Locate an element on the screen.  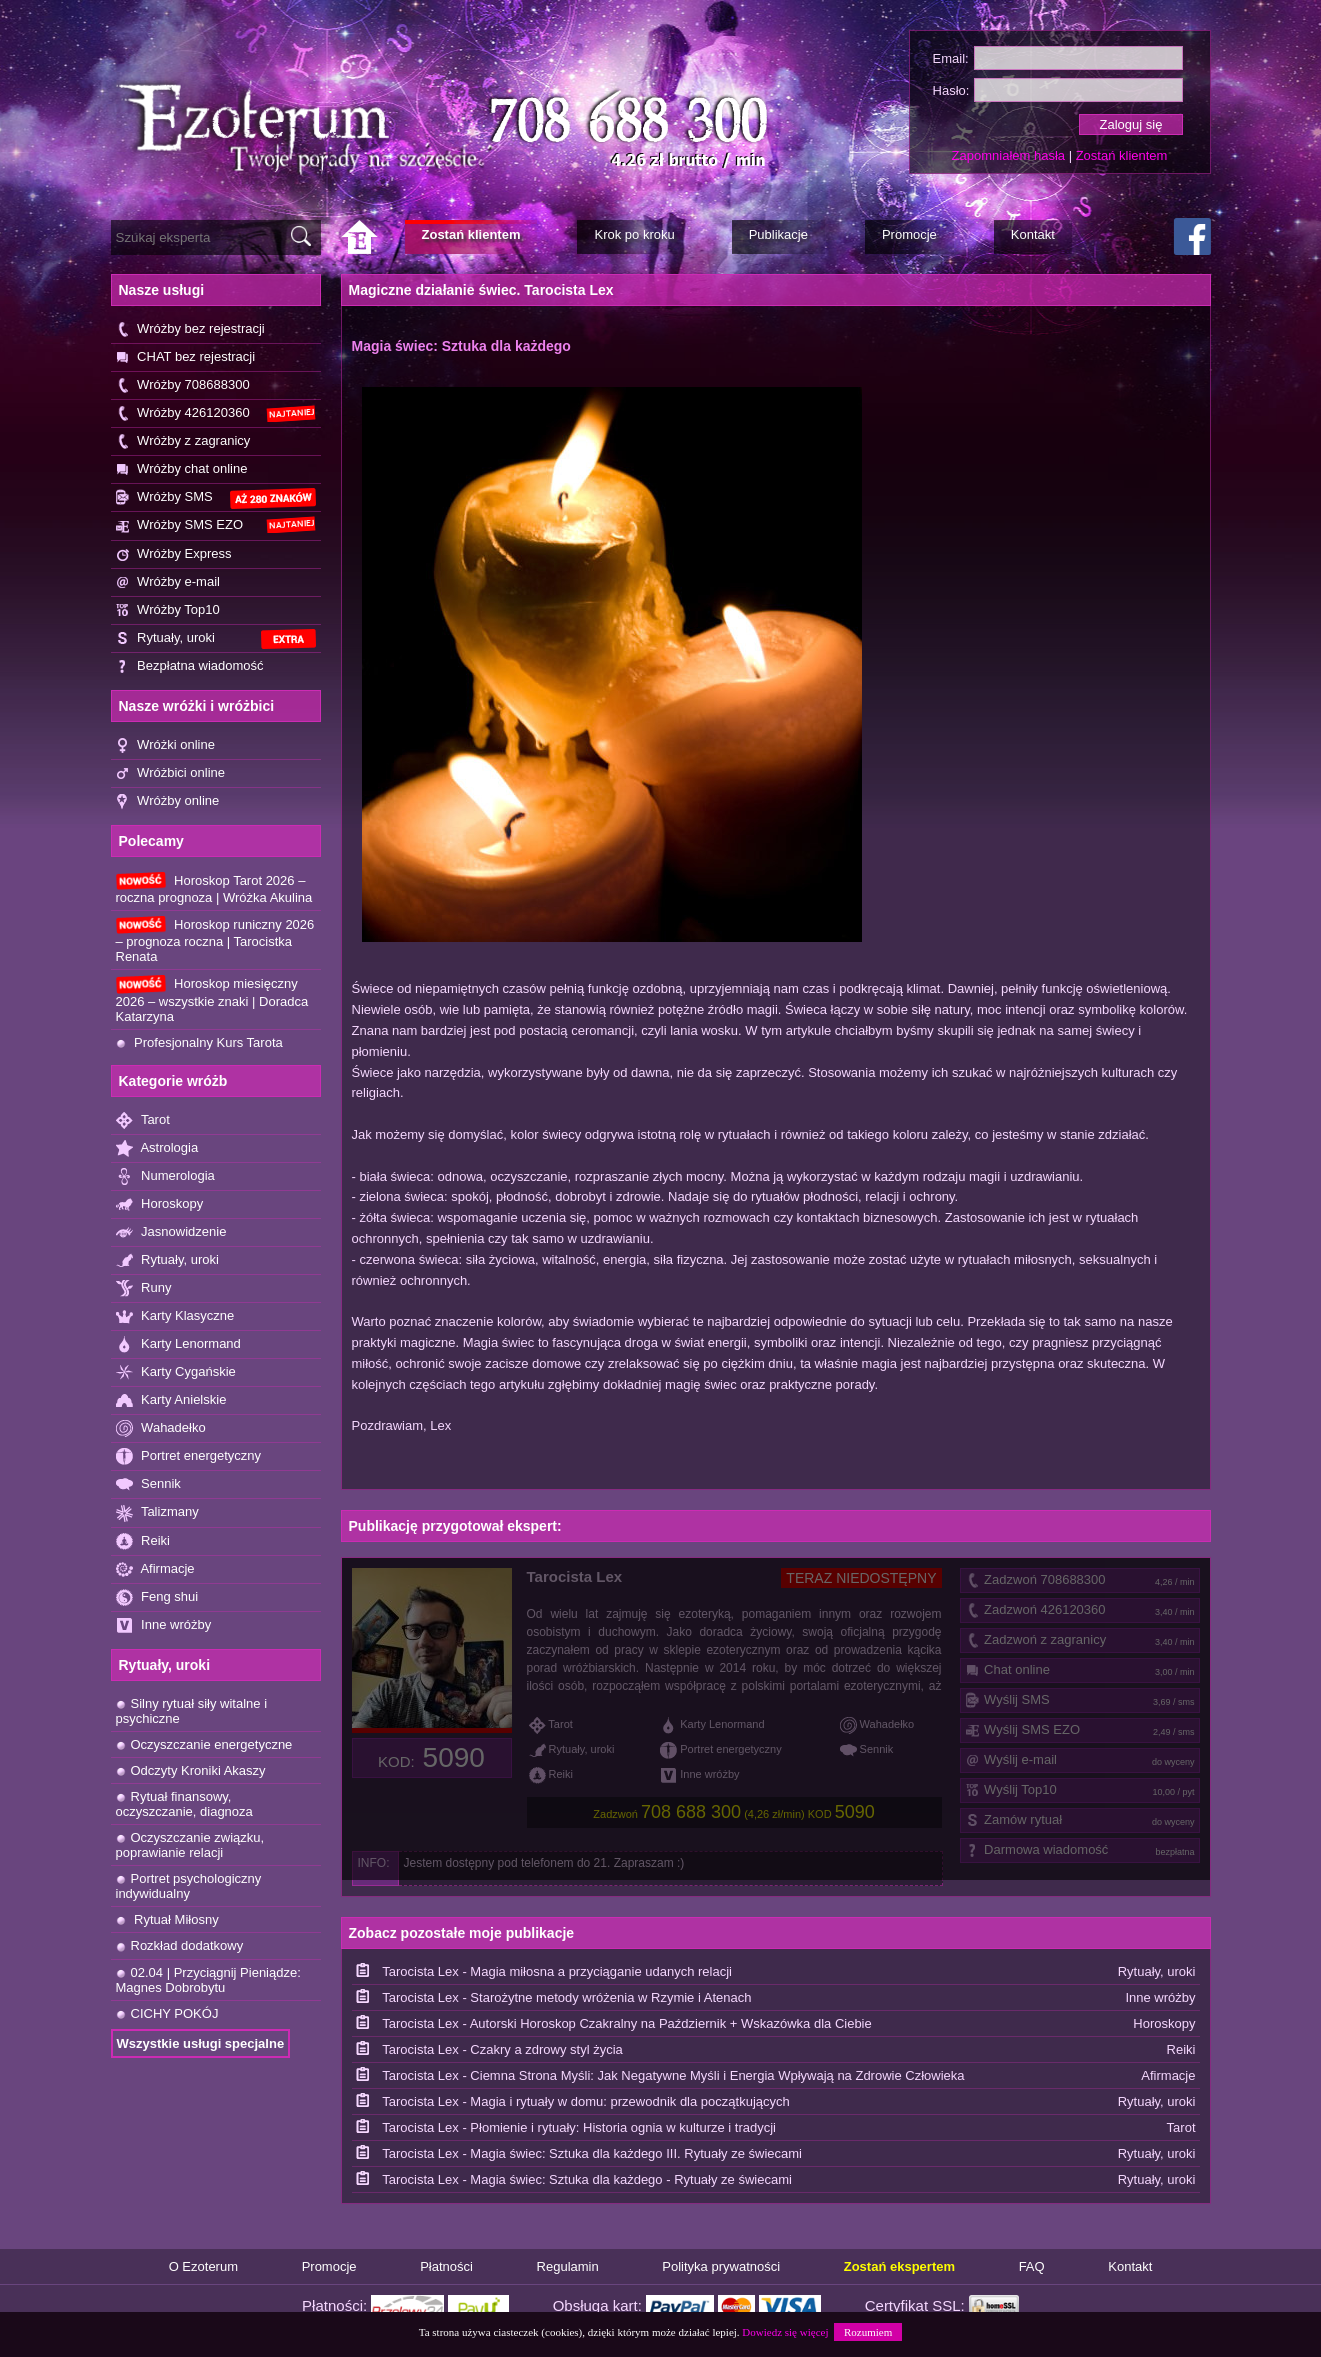
Tarocista Lex - Płomienie i rytuały: Historia ognia w kulturze i tradycji is located at coordinates (579, 2127).